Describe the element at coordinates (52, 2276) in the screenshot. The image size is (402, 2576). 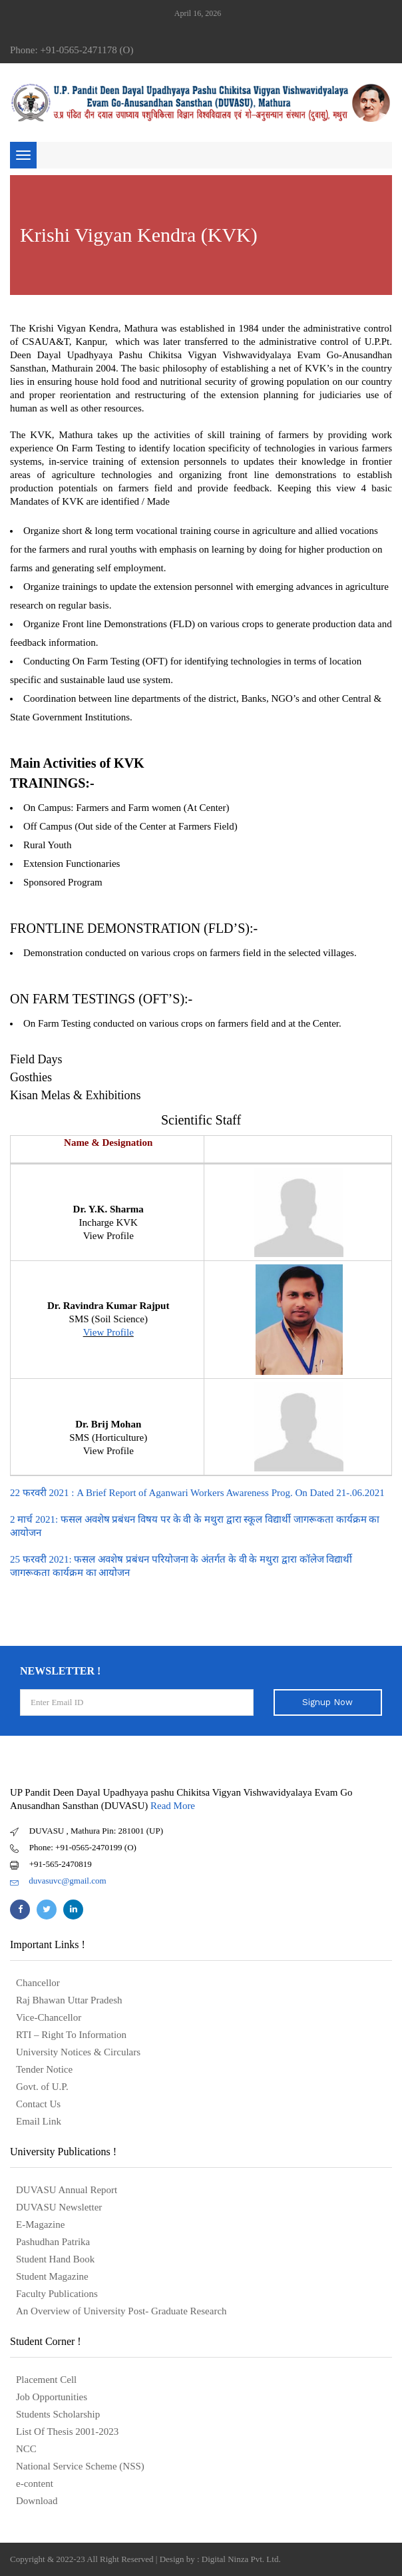
I see `Student Magazine` at that location.